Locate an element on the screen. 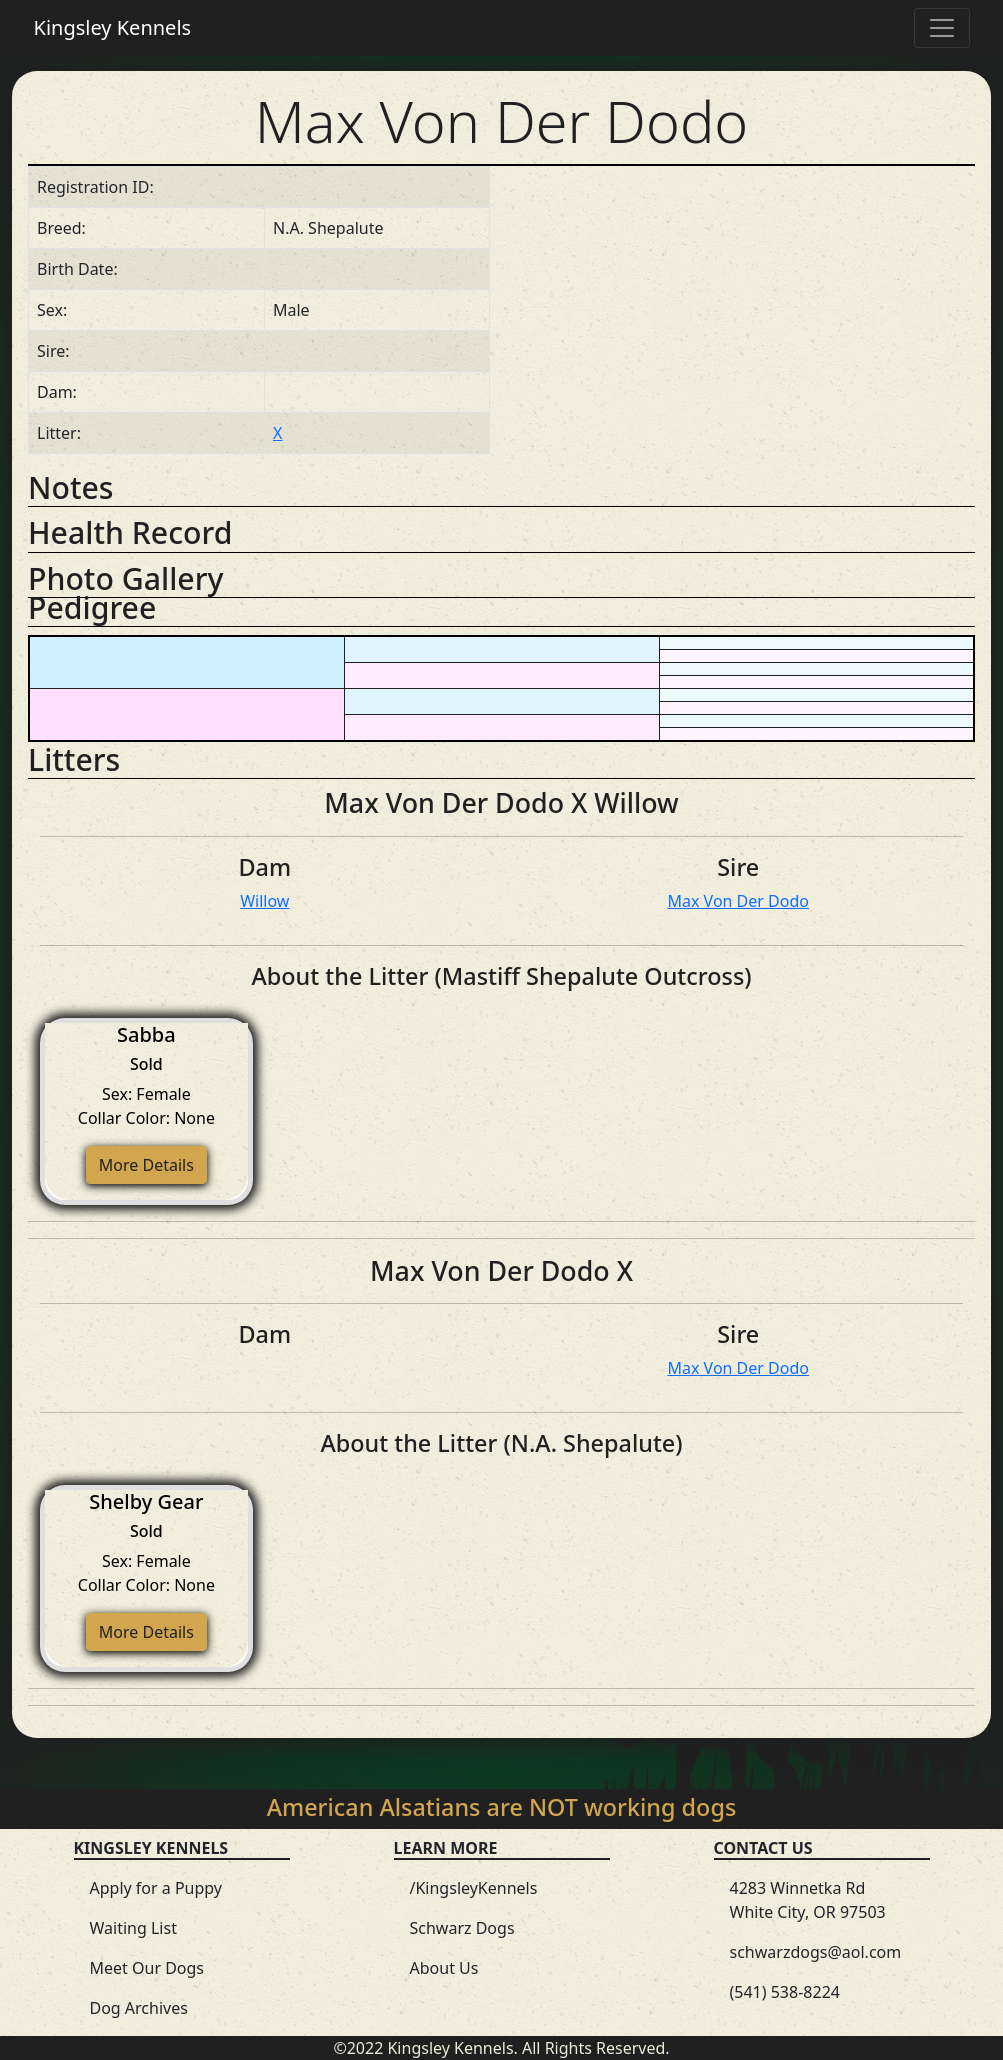 This screenshot has height=2060, width=1003. Waiting List is located at coordinates (133, 1928).